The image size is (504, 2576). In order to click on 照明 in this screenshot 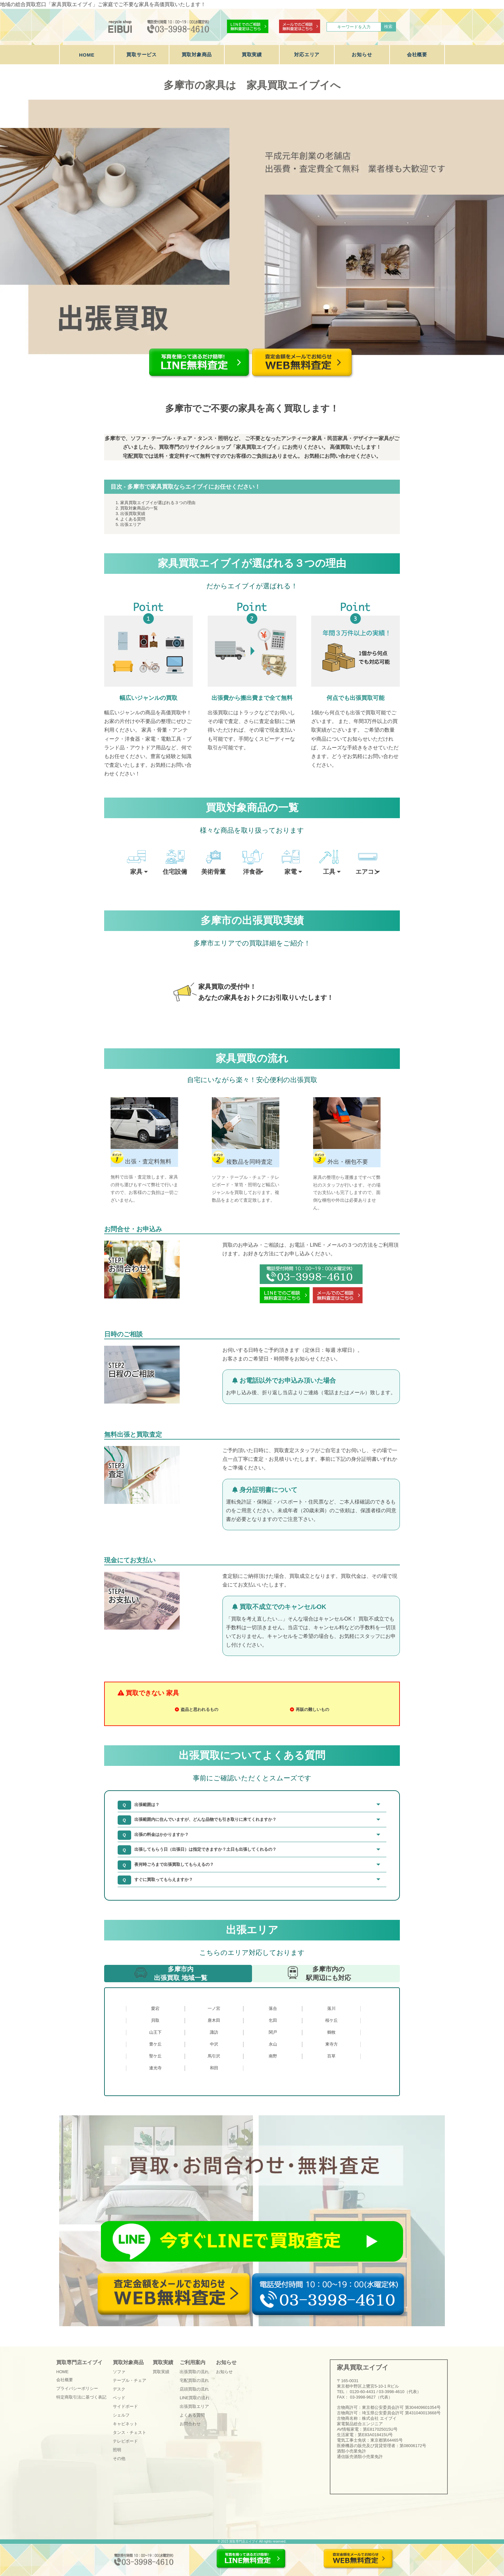, I will do `click(117, 2449)`.